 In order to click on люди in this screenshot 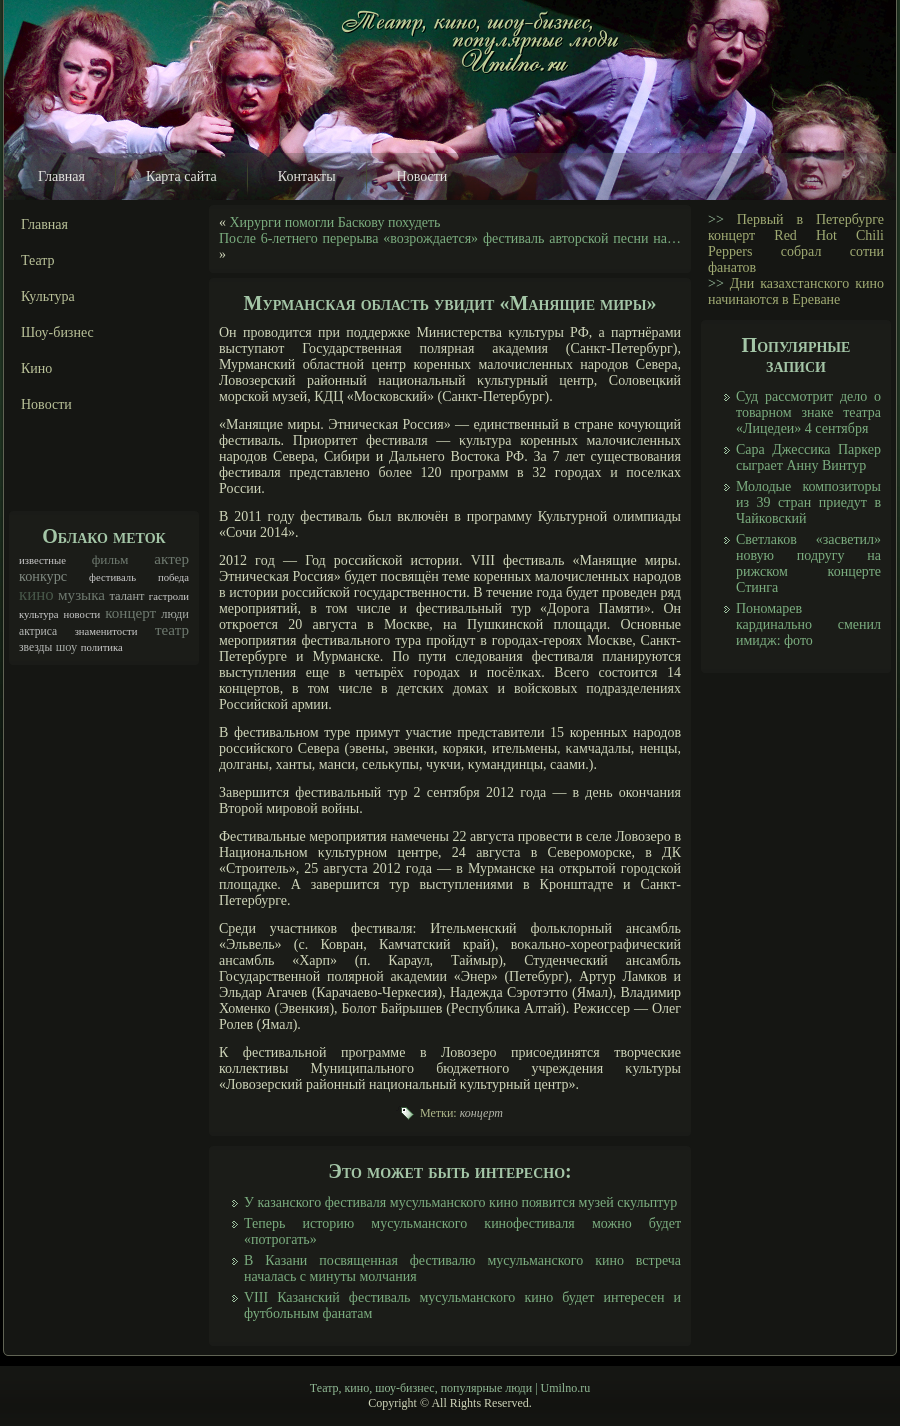, I will do `click(175, 614)`.